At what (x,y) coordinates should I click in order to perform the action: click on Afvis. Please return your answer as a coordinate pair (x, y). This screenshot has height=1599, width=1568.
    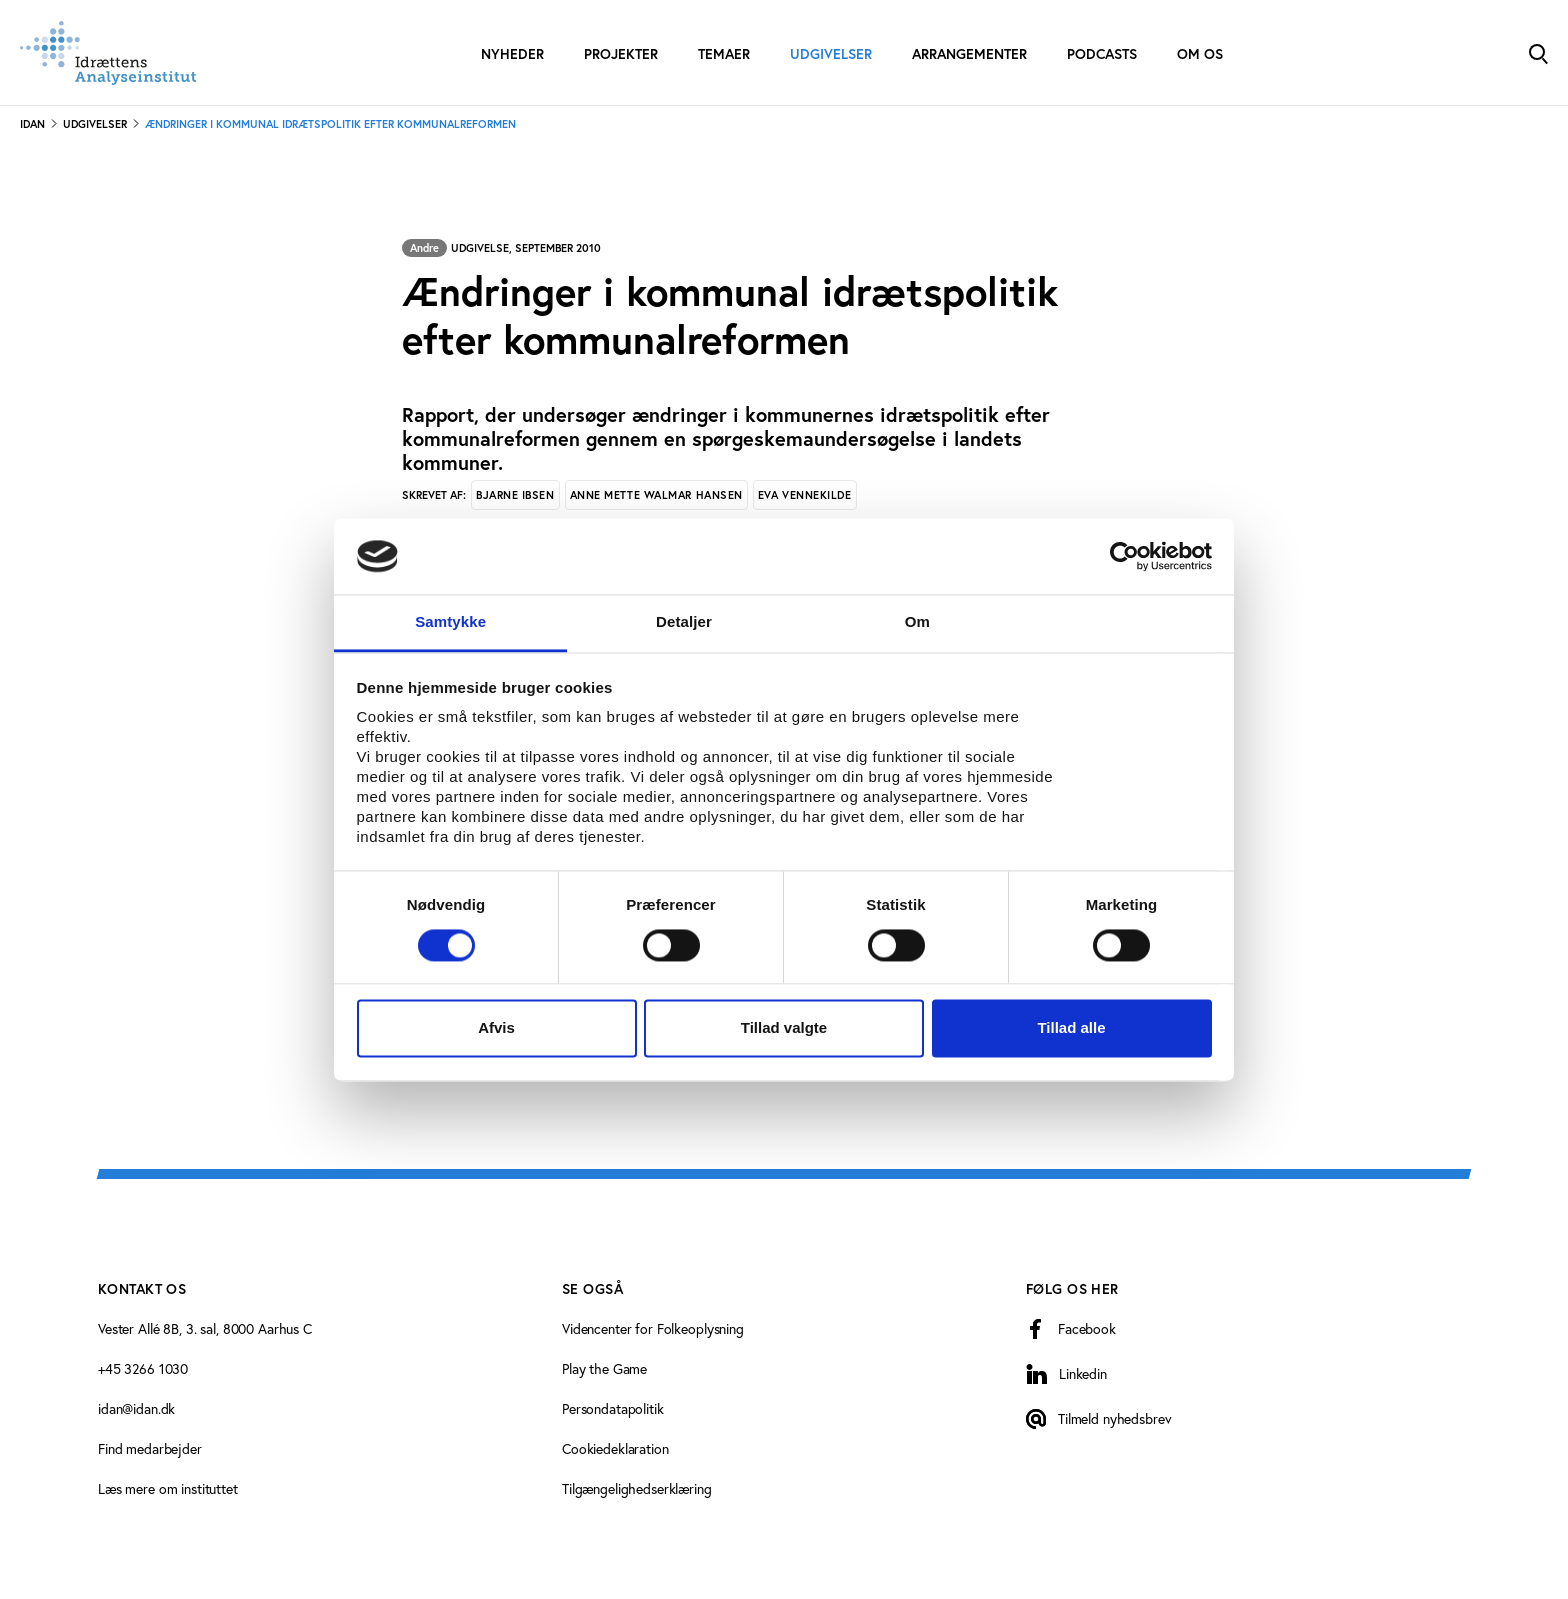
    Looking at the image, I should click on (496, 1028).